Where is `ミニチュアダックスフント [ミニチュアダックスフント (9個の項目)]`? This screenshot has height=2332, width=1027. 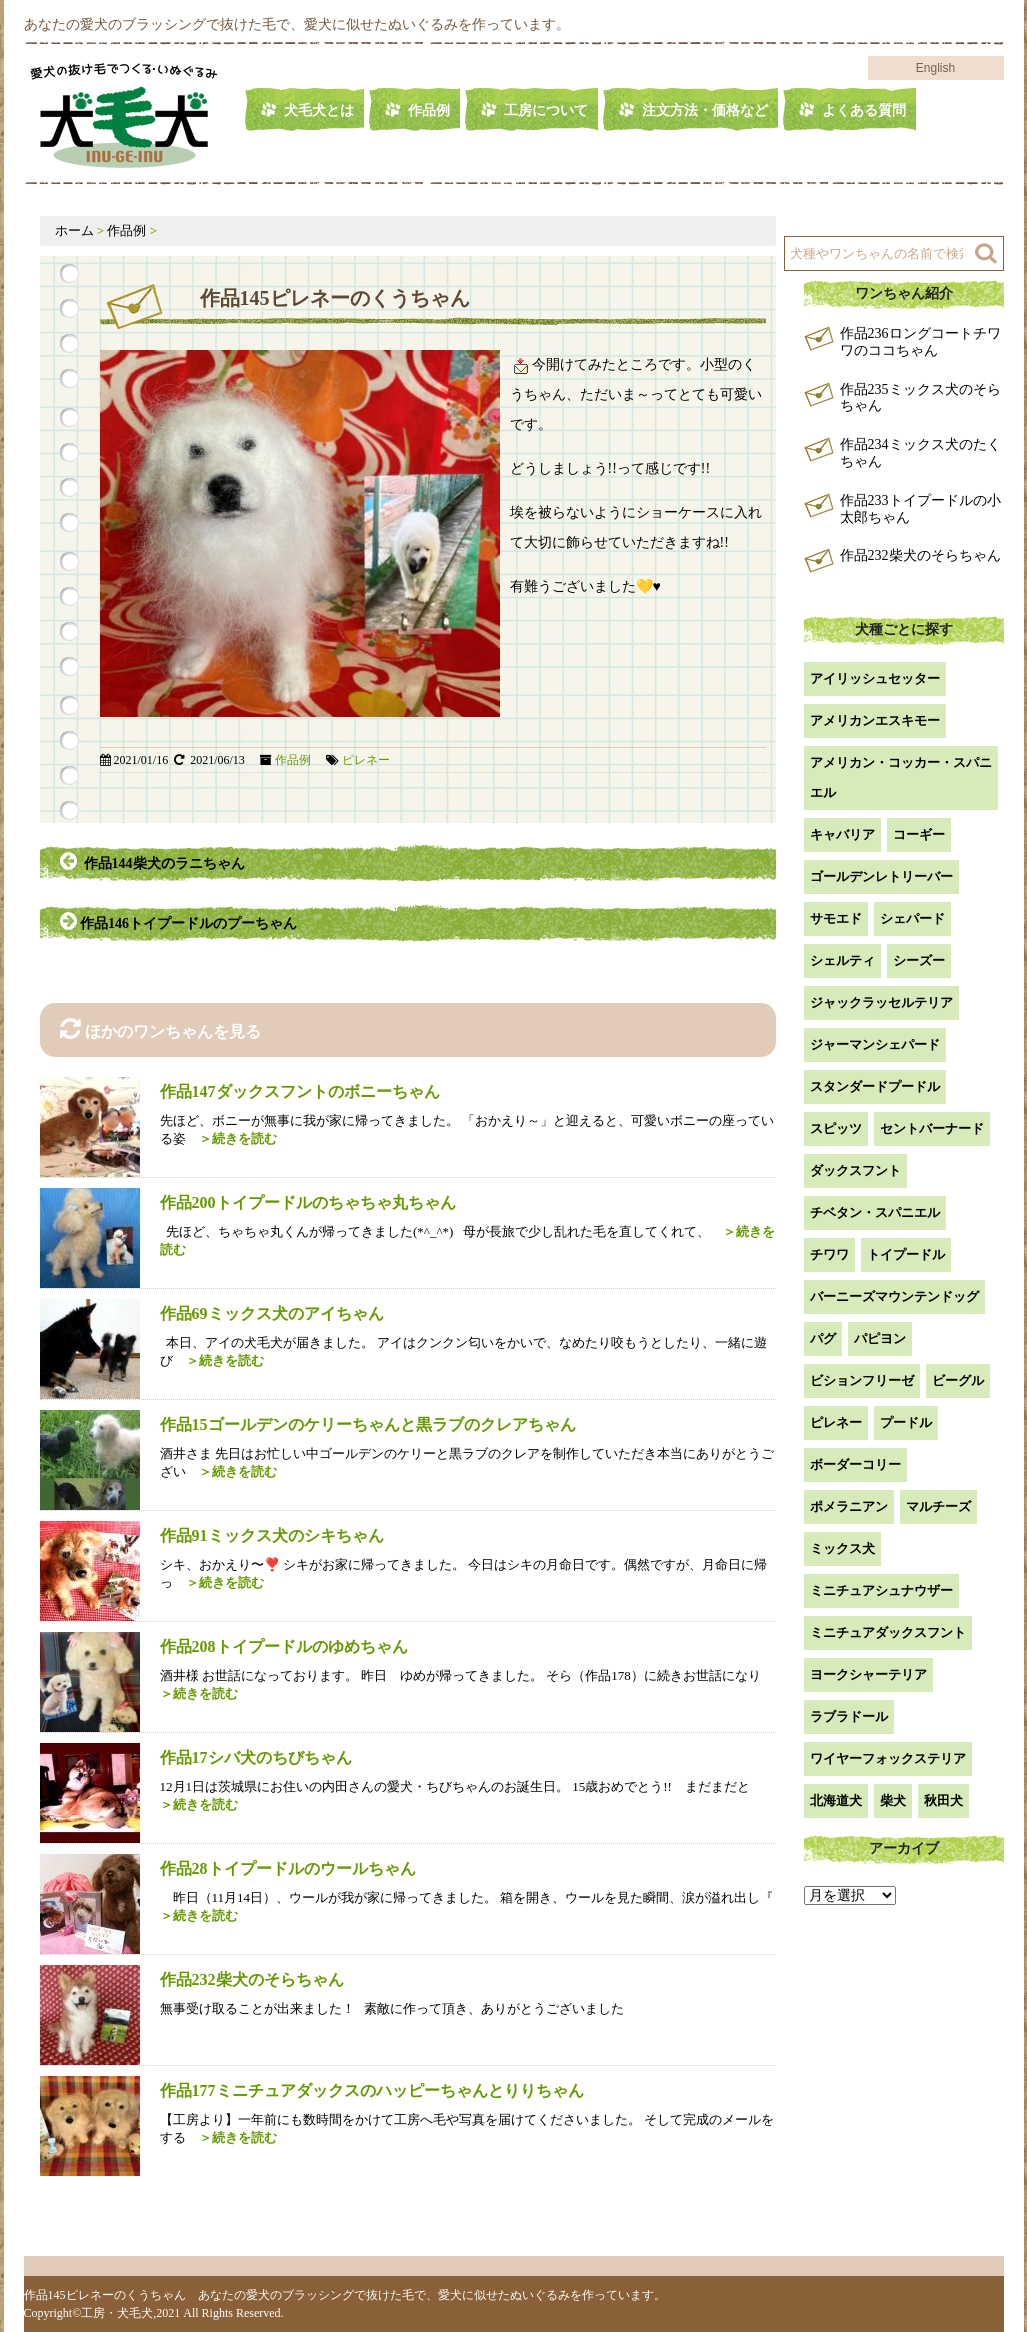
ミニチュアダックスフント [ミニチュアダックスフント (9個の項目)] is located at coordinates (888, 1632).